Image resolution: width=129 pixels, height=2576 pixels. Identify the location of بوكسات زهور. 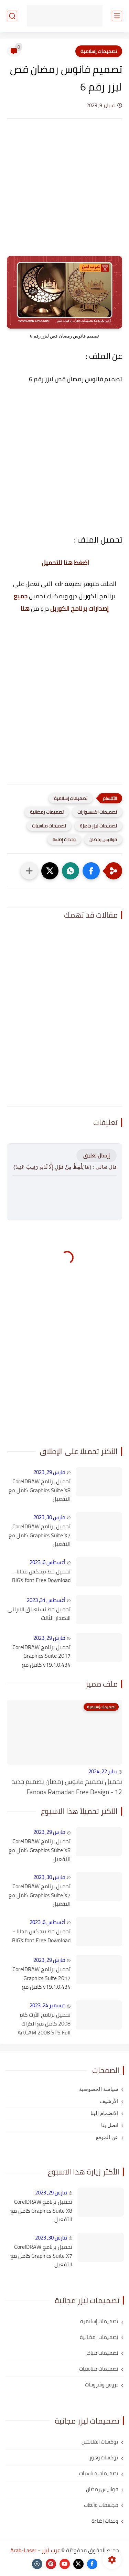
(103, 2457).